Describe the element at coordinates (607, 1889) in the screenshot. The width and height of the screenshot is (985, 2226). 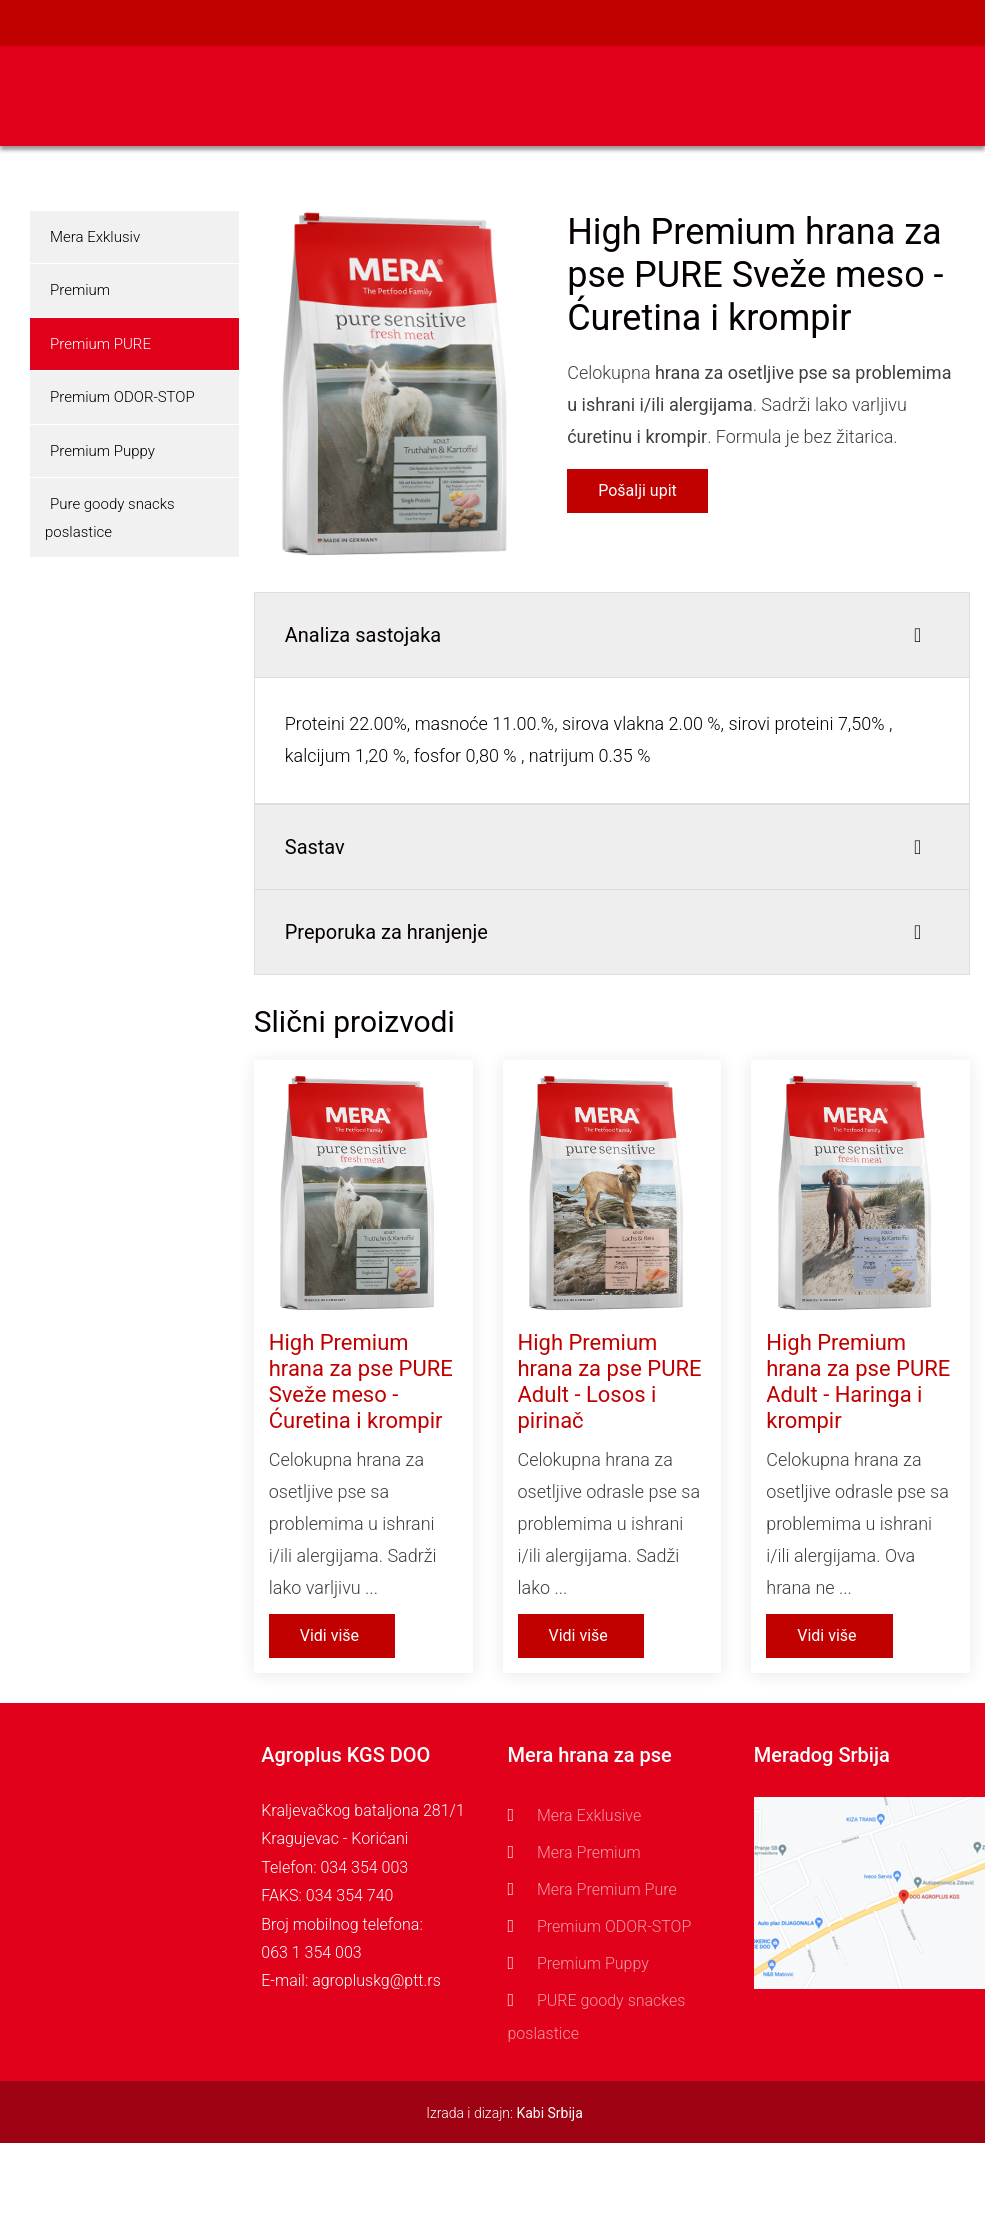
I see `Mera Premium Pure` at that location.